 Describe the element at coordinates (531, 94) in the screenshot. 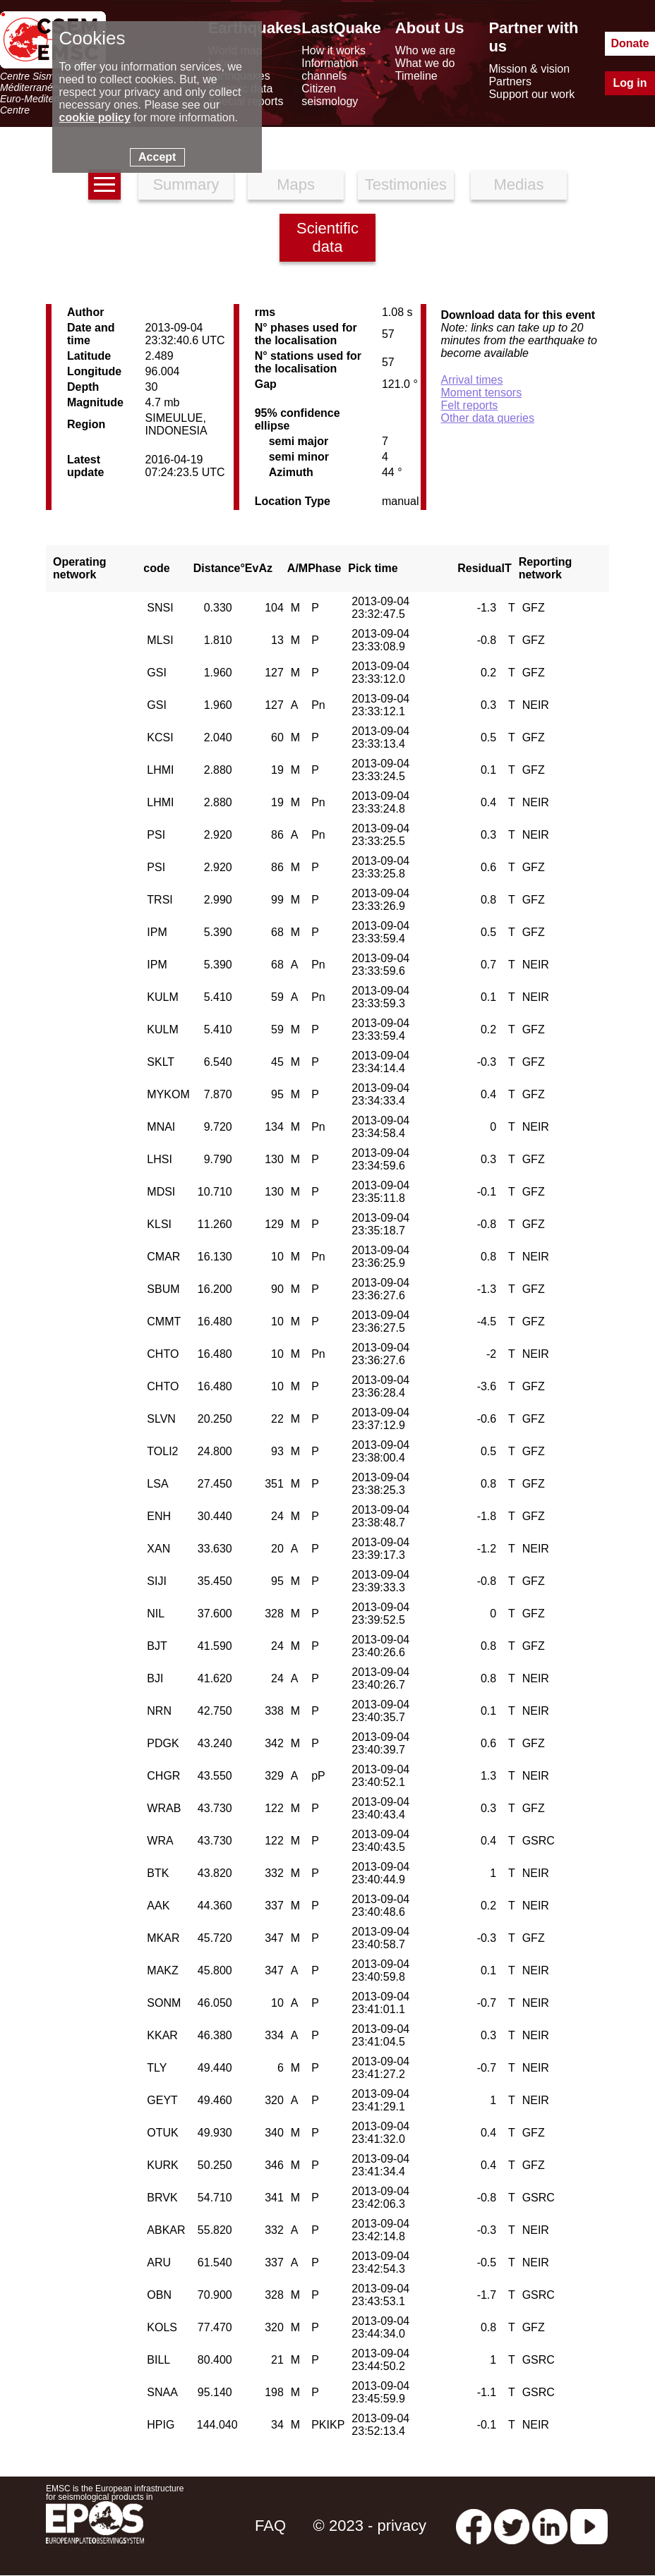

I see `Support our work` at that location.